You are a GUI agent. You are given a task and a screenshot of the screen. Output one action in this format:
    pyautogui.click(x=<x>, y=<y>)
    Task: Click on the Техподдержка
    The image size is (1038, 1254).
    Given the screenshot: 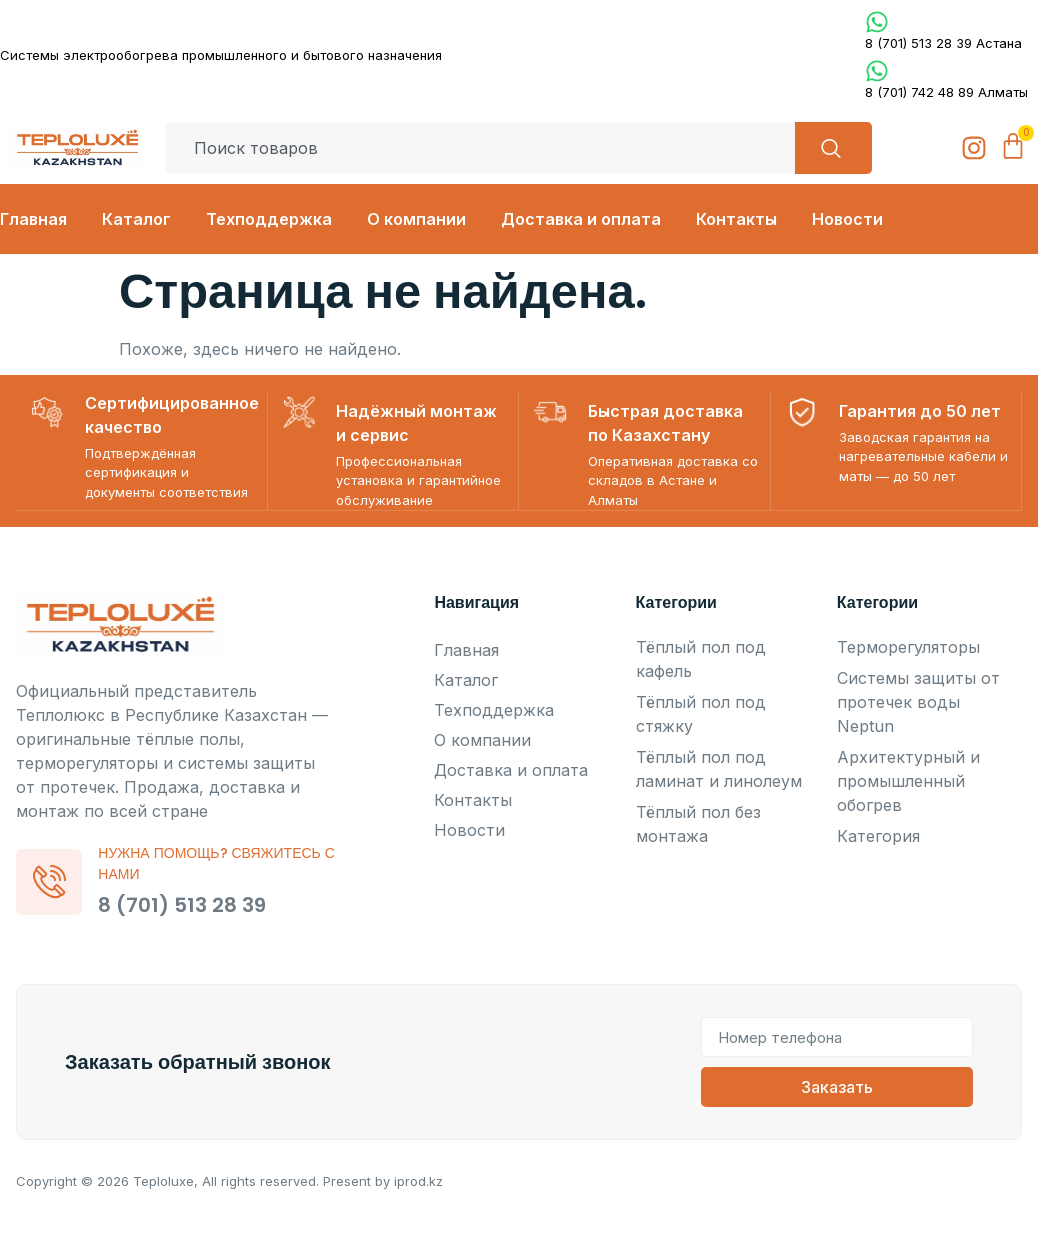 What is the action you would take?
    pyautogui.click(x=269, y=219)
    